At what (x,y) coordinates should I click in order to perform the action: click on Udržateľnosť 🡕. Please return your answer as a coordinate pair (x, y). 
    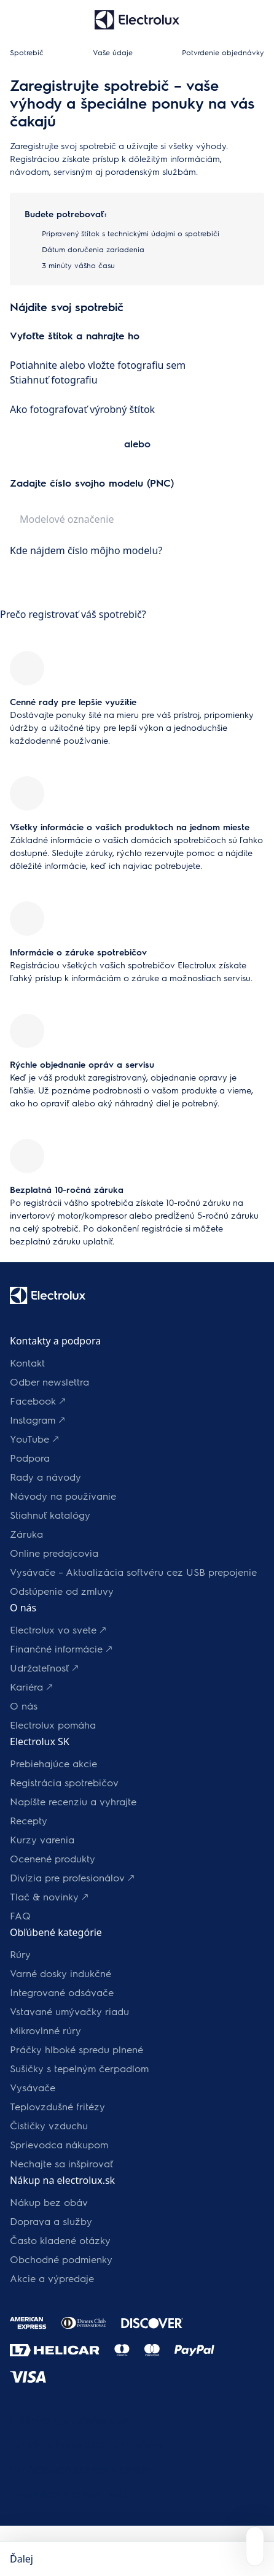
    Looking at the image, I should click on (44, 1667).